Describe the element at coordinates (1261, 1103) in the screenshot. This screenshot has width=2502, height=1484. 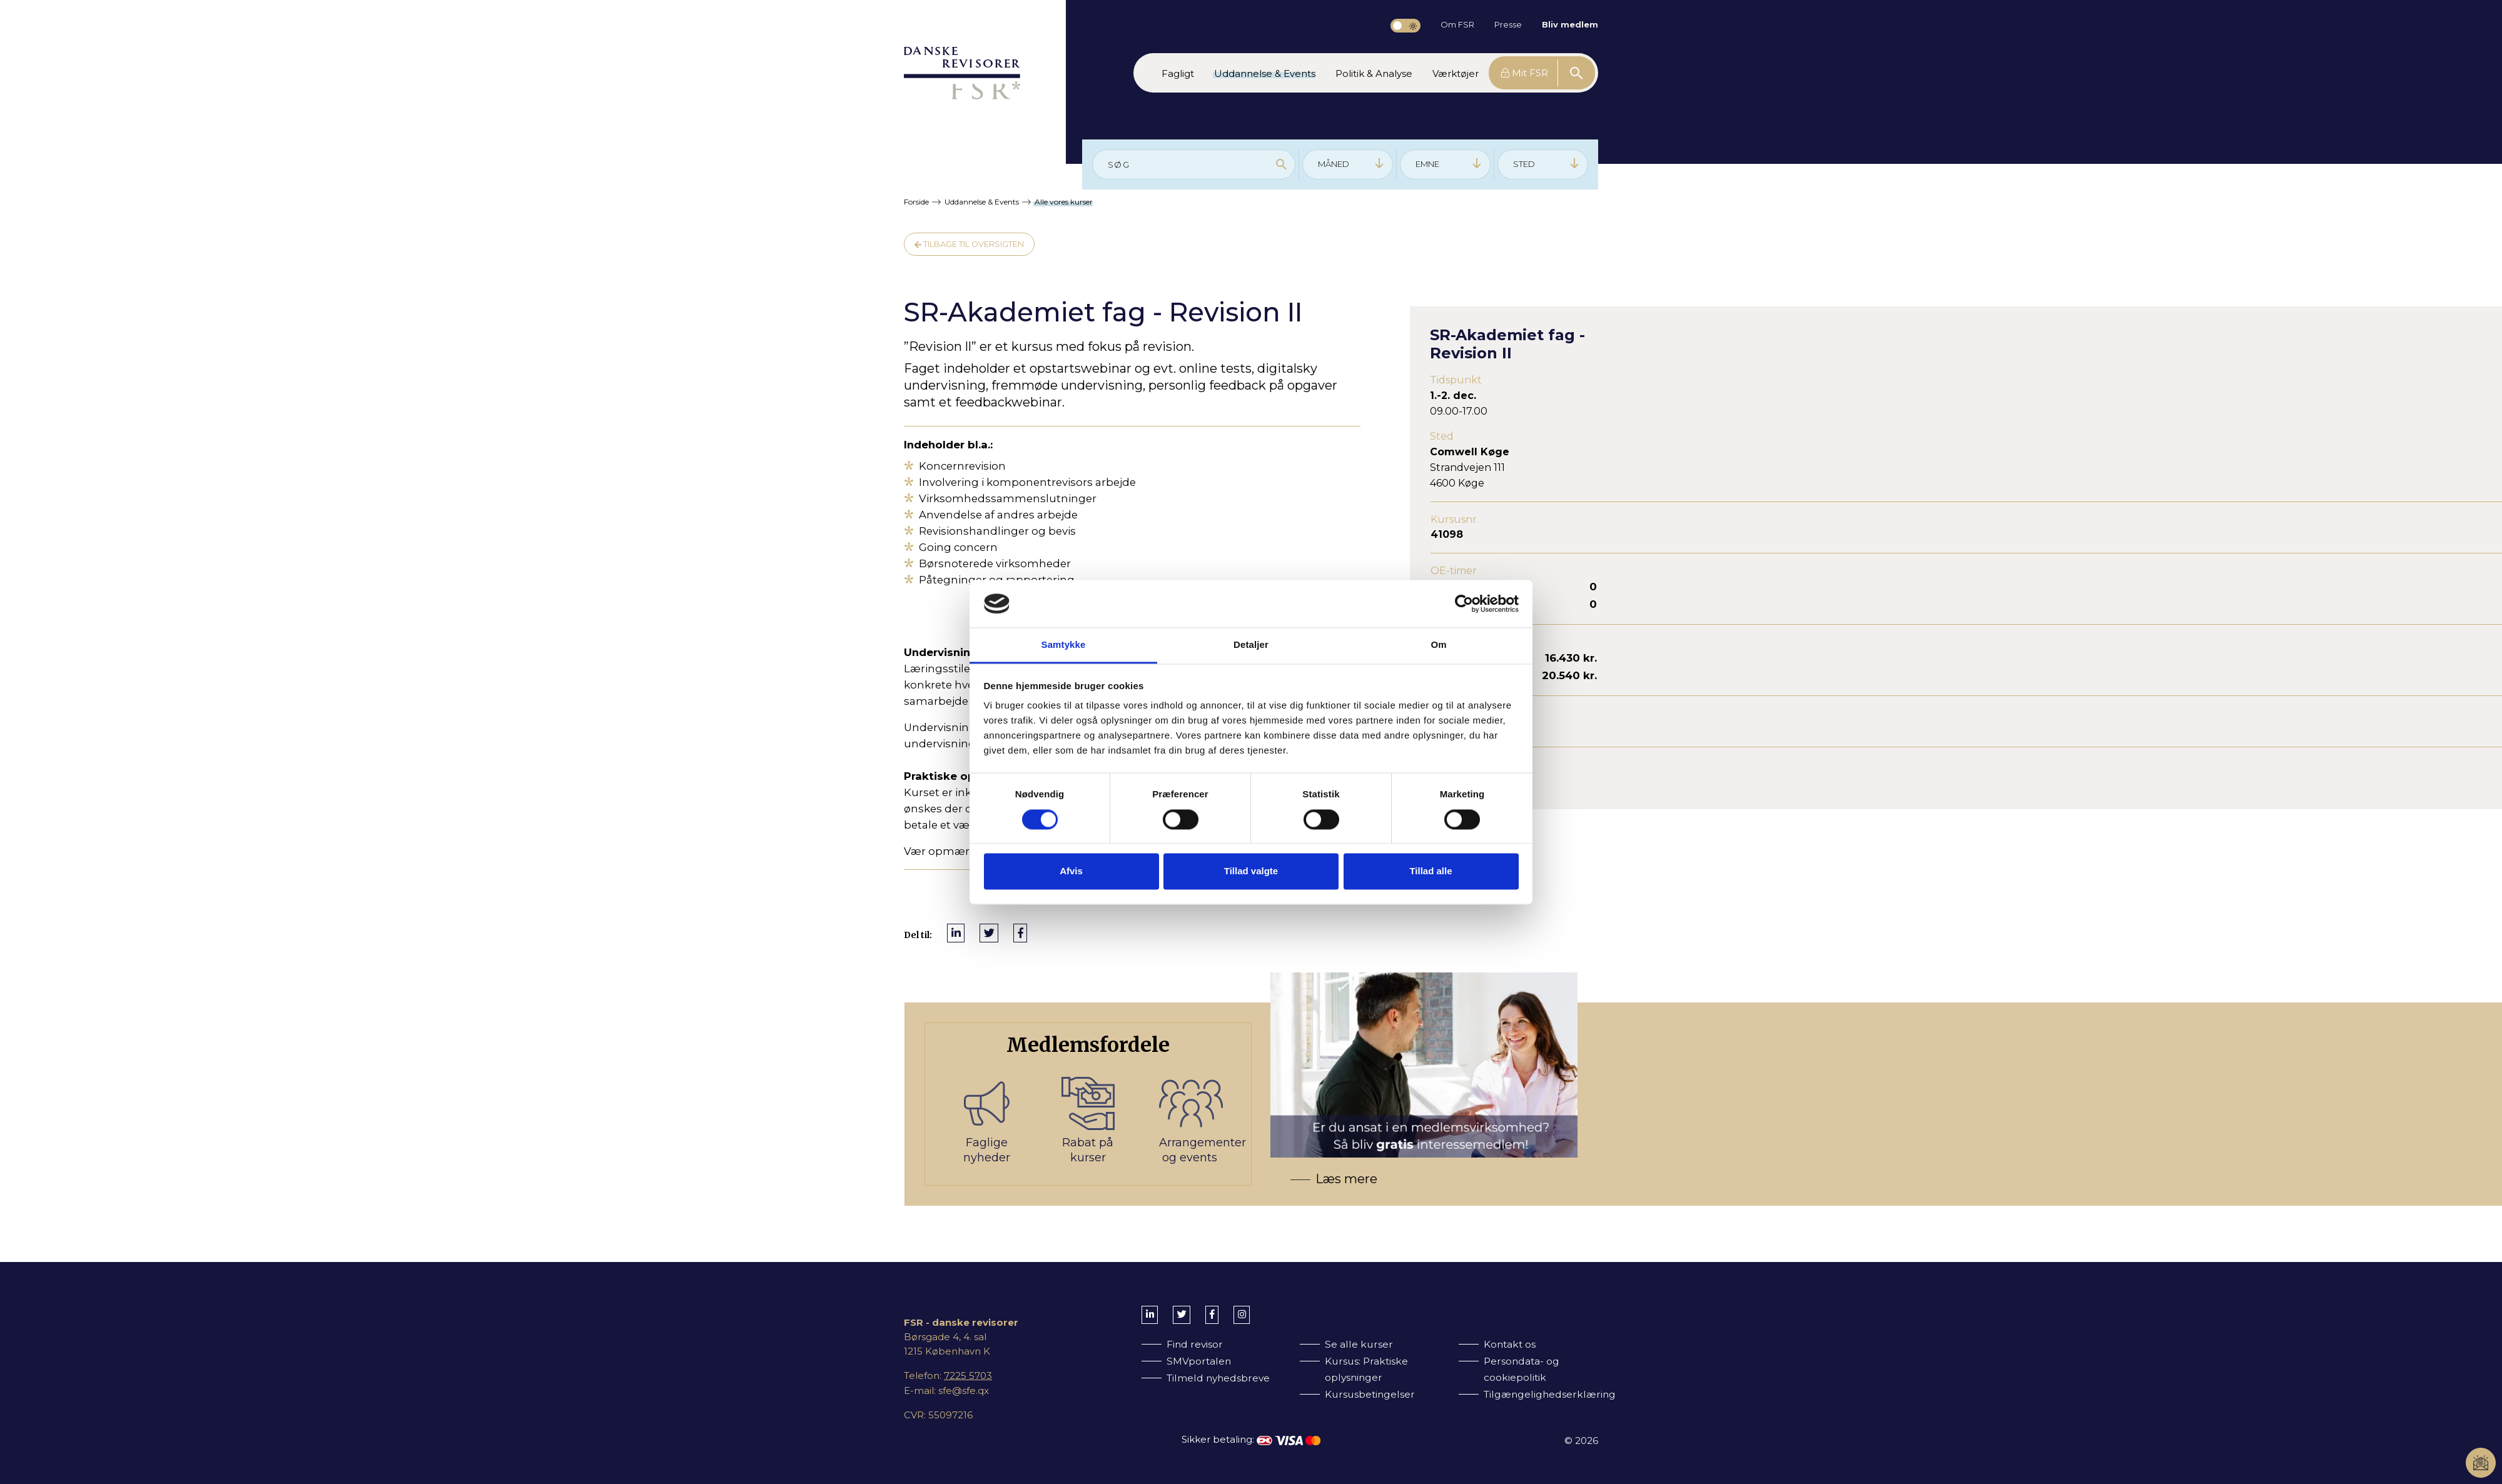
I see `[Bliv medlem af FSR]` at that location.